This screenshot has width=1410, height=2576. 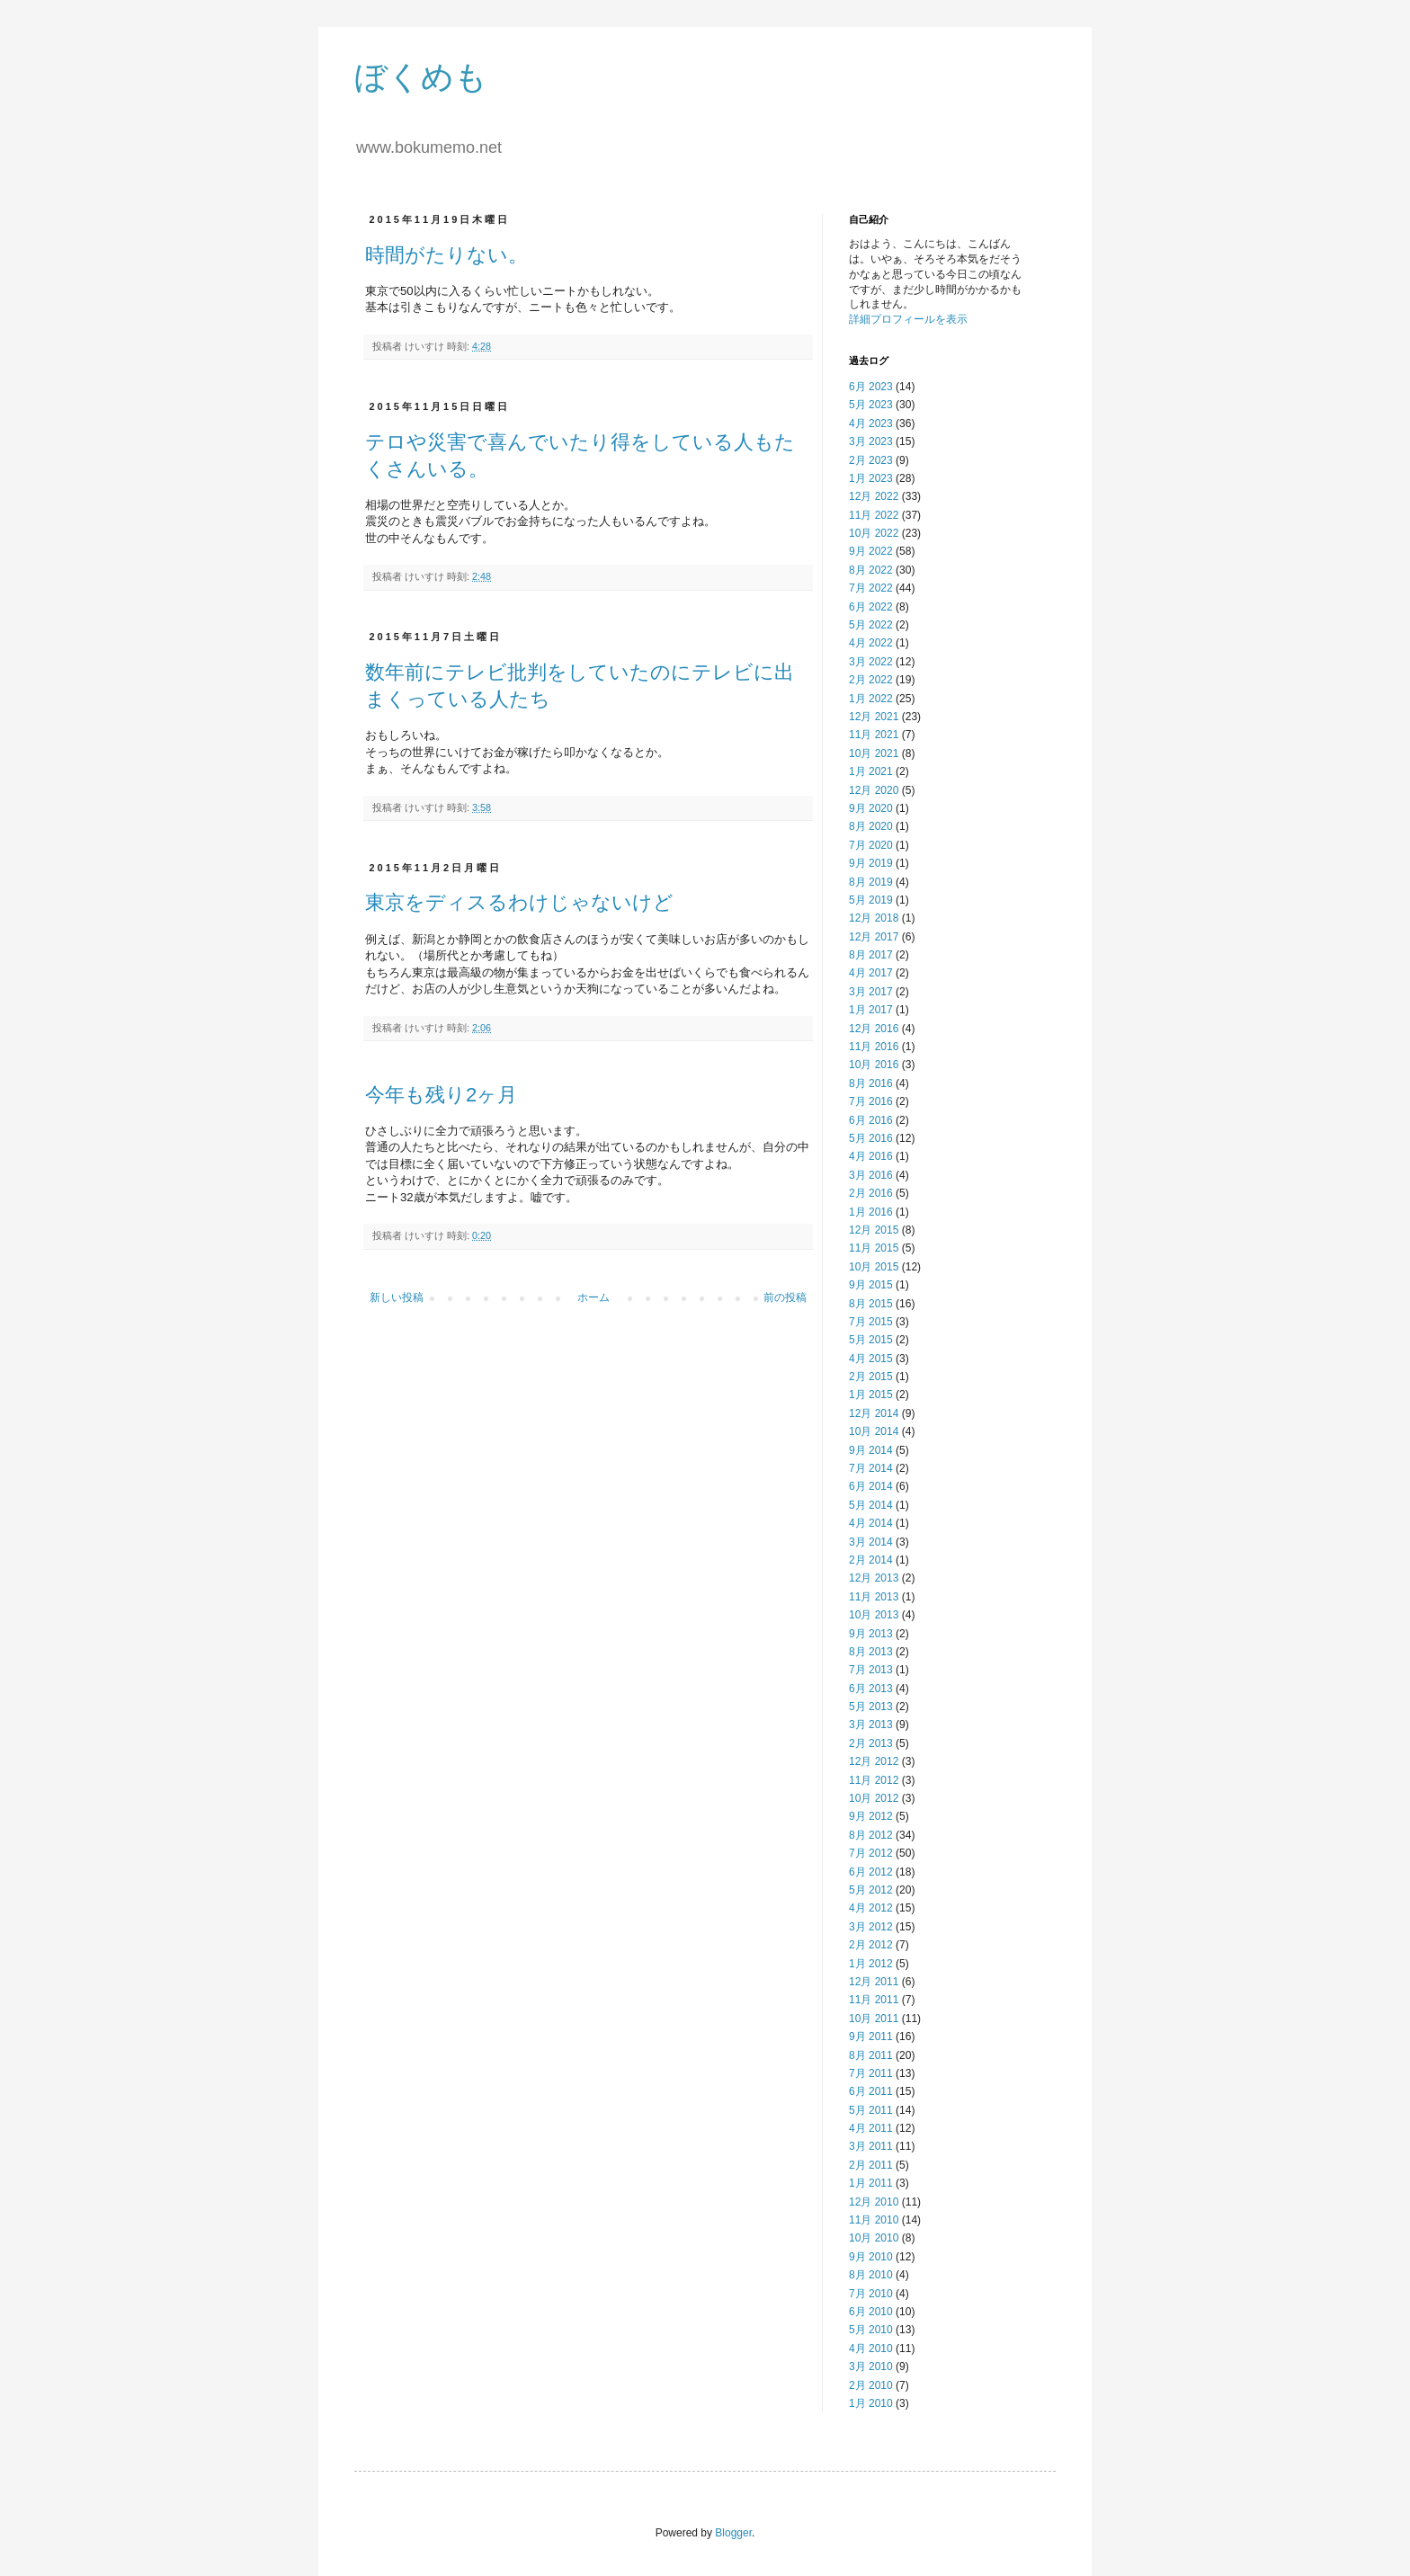 What do you see at coordinates (871, 1633) in the screenshot?
I see `9月 2013` at bounding box center [871, 1633].